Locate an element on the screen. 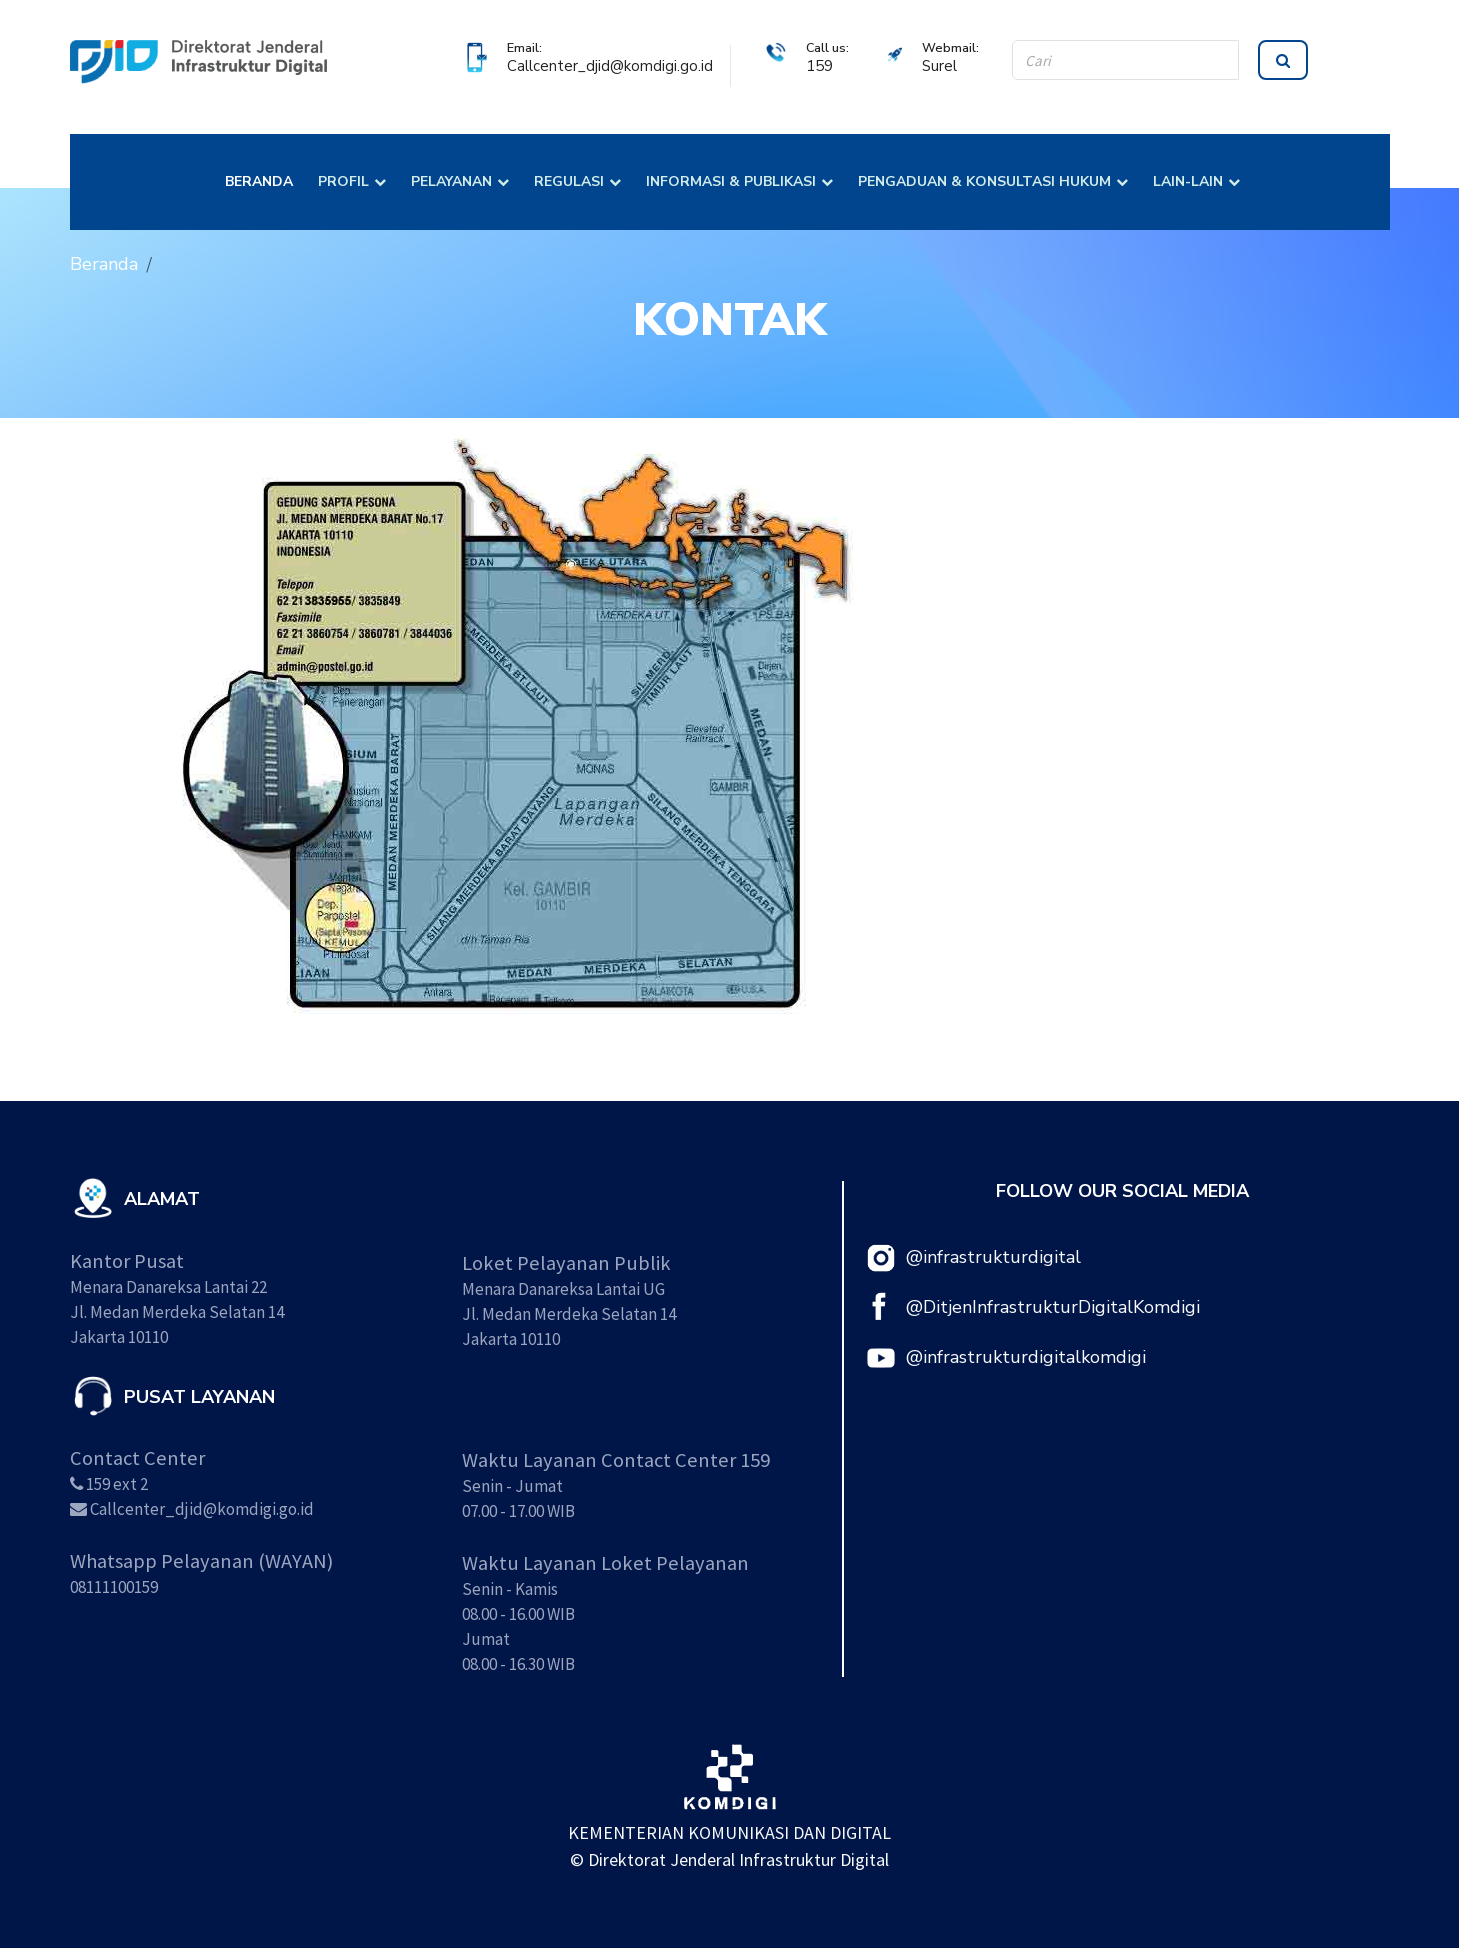 The image size is (1459, 1948). PENGADUAN & KONSULTASI HUKUM is located at coordinates (984, 181).